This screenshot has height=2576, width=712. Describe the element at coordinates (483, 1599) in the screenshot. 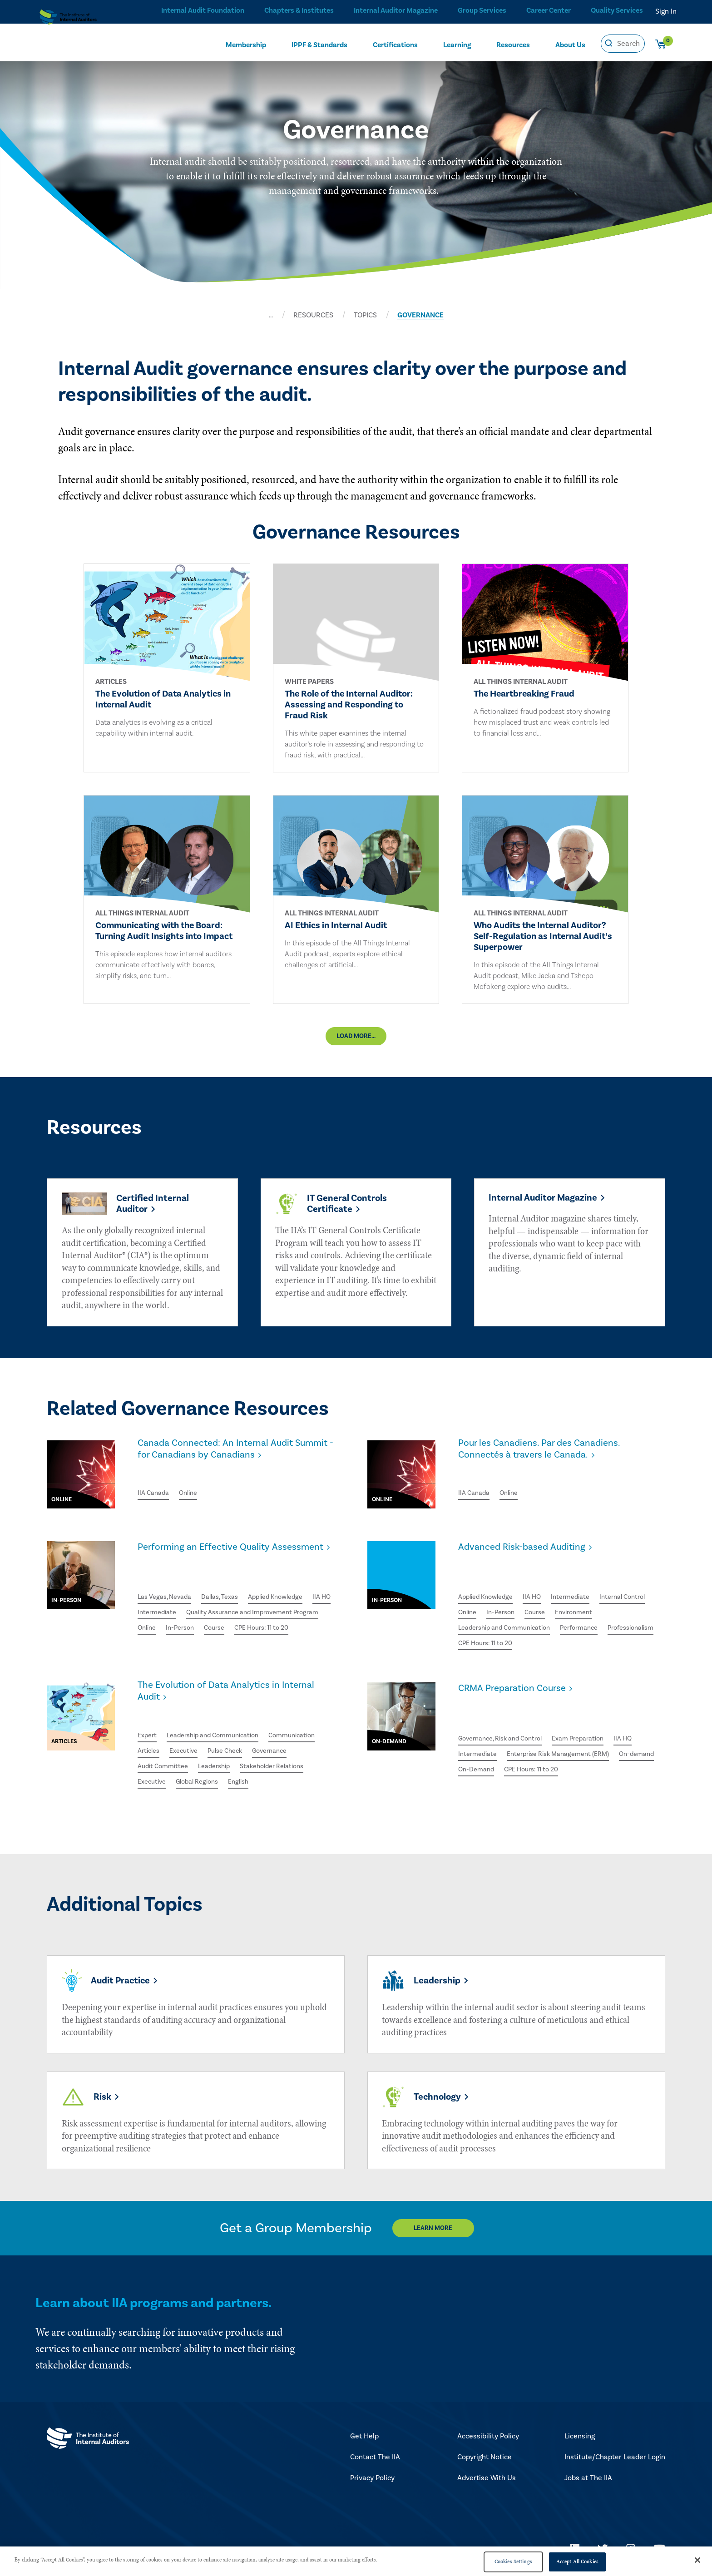

I see `Internal Control` at that location.